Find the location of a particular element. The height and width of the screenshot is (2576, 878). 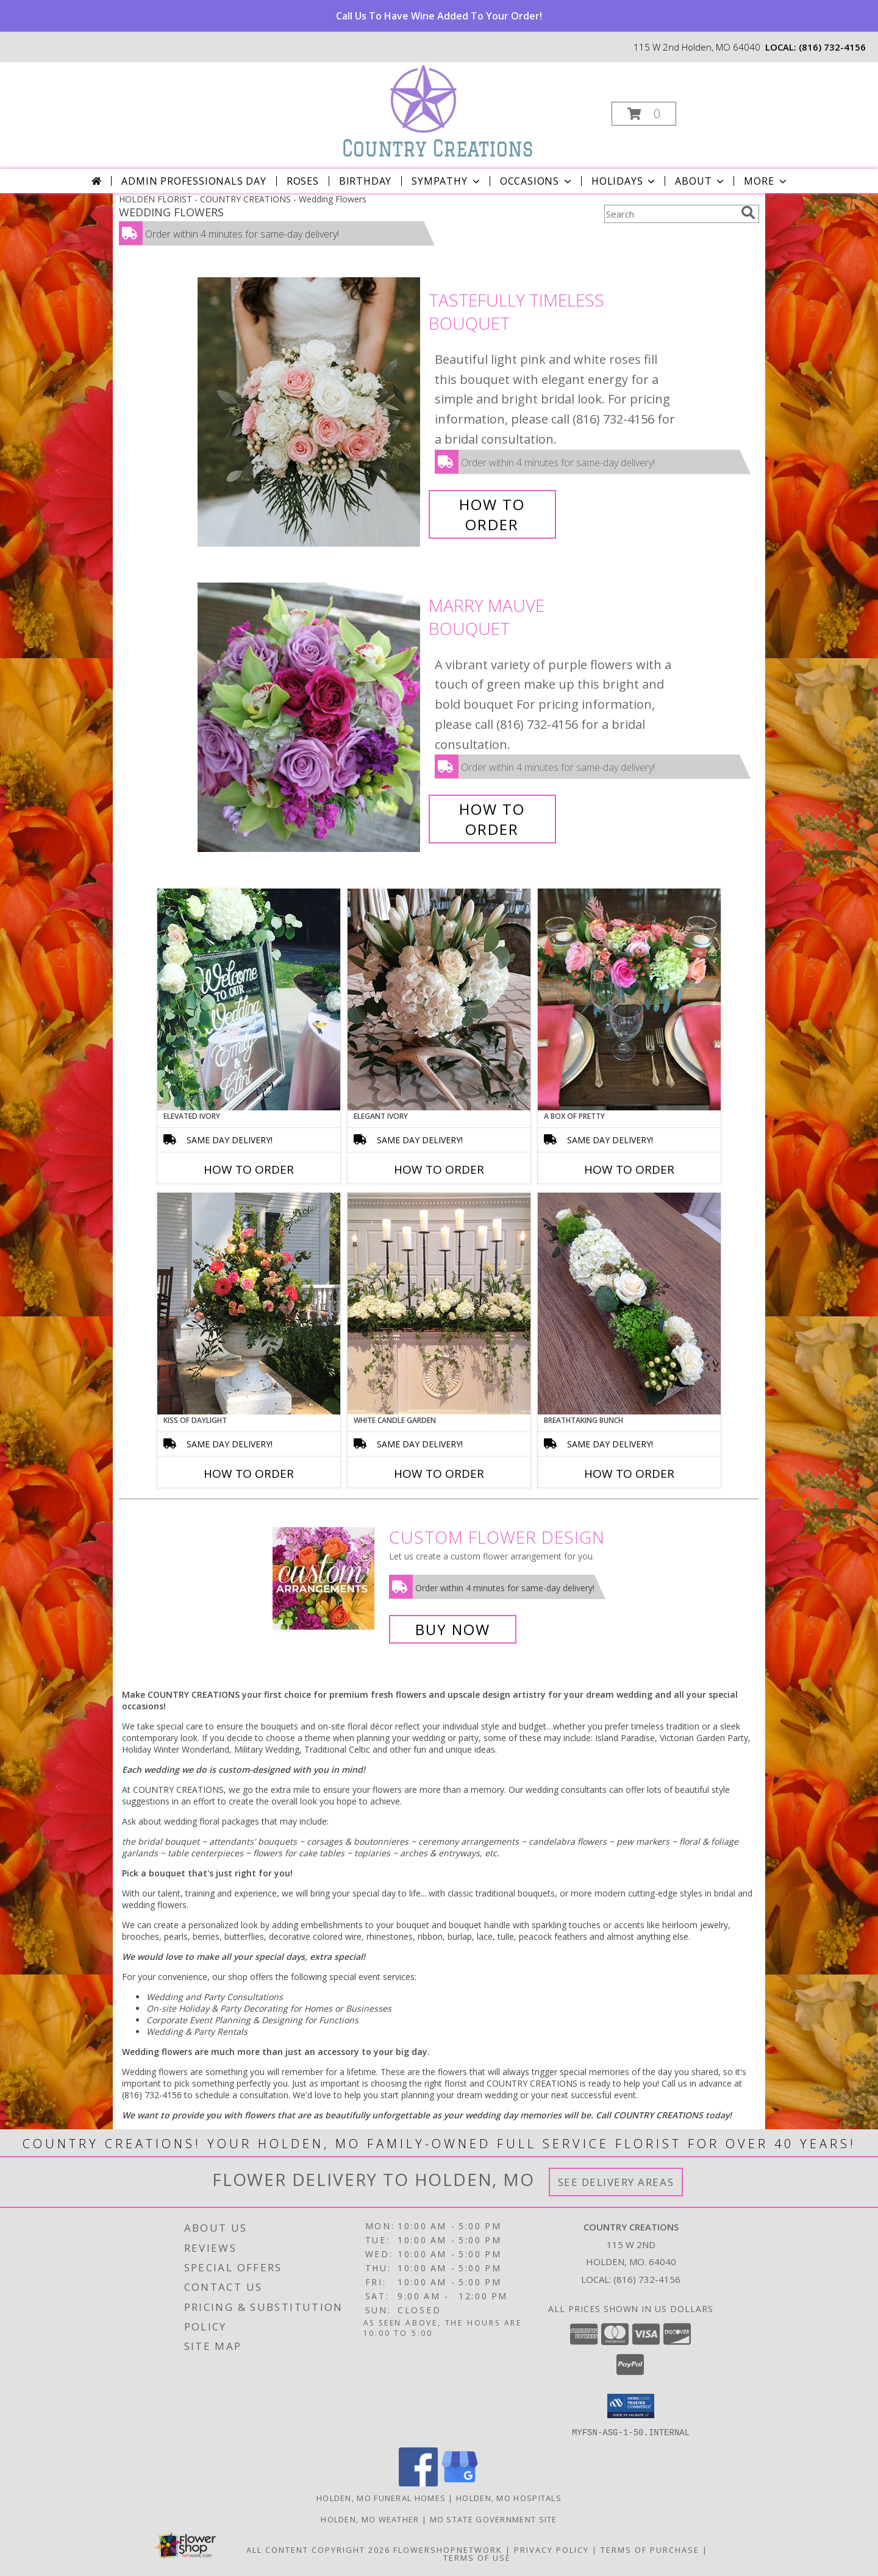

Buy Now [Buy a custom flower arrangement.] is located at coordinates (452, 1629).